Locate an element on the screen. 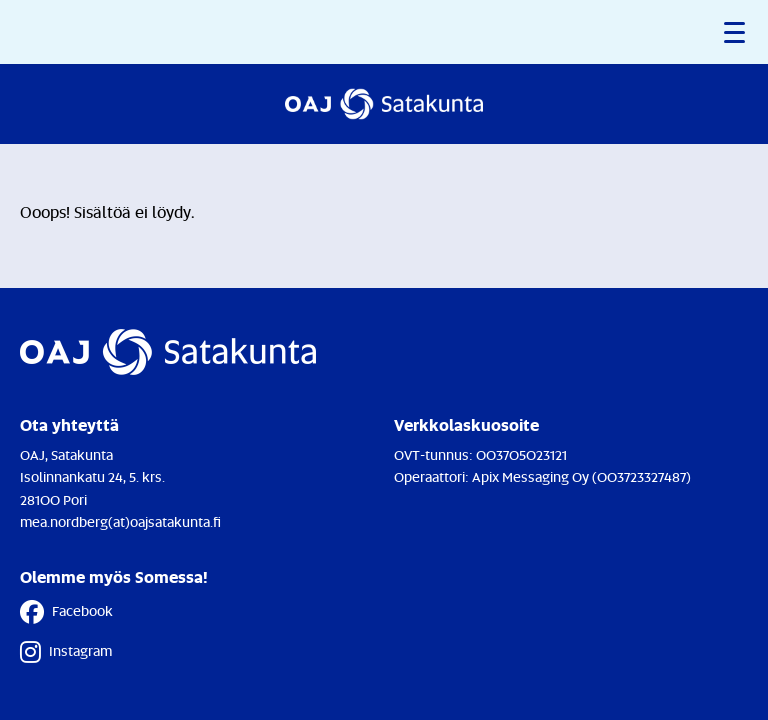 This screenshot has width=768, height=720. [Etusivulle] is located at coordinates (383, 104).